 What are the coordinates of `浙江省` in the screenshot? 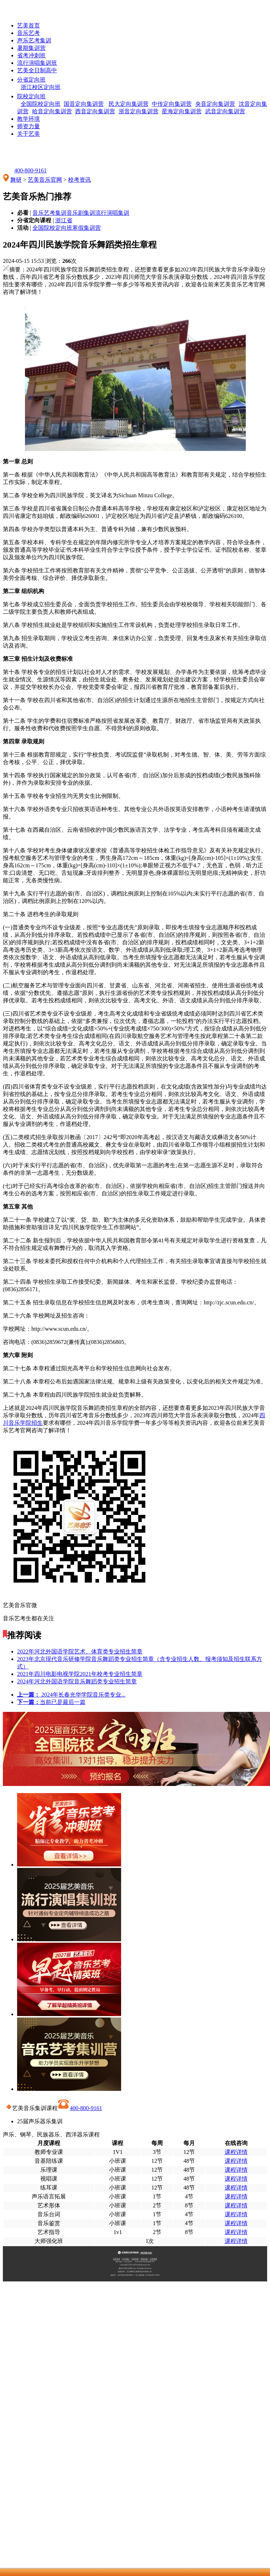 It's located at (63, 220).